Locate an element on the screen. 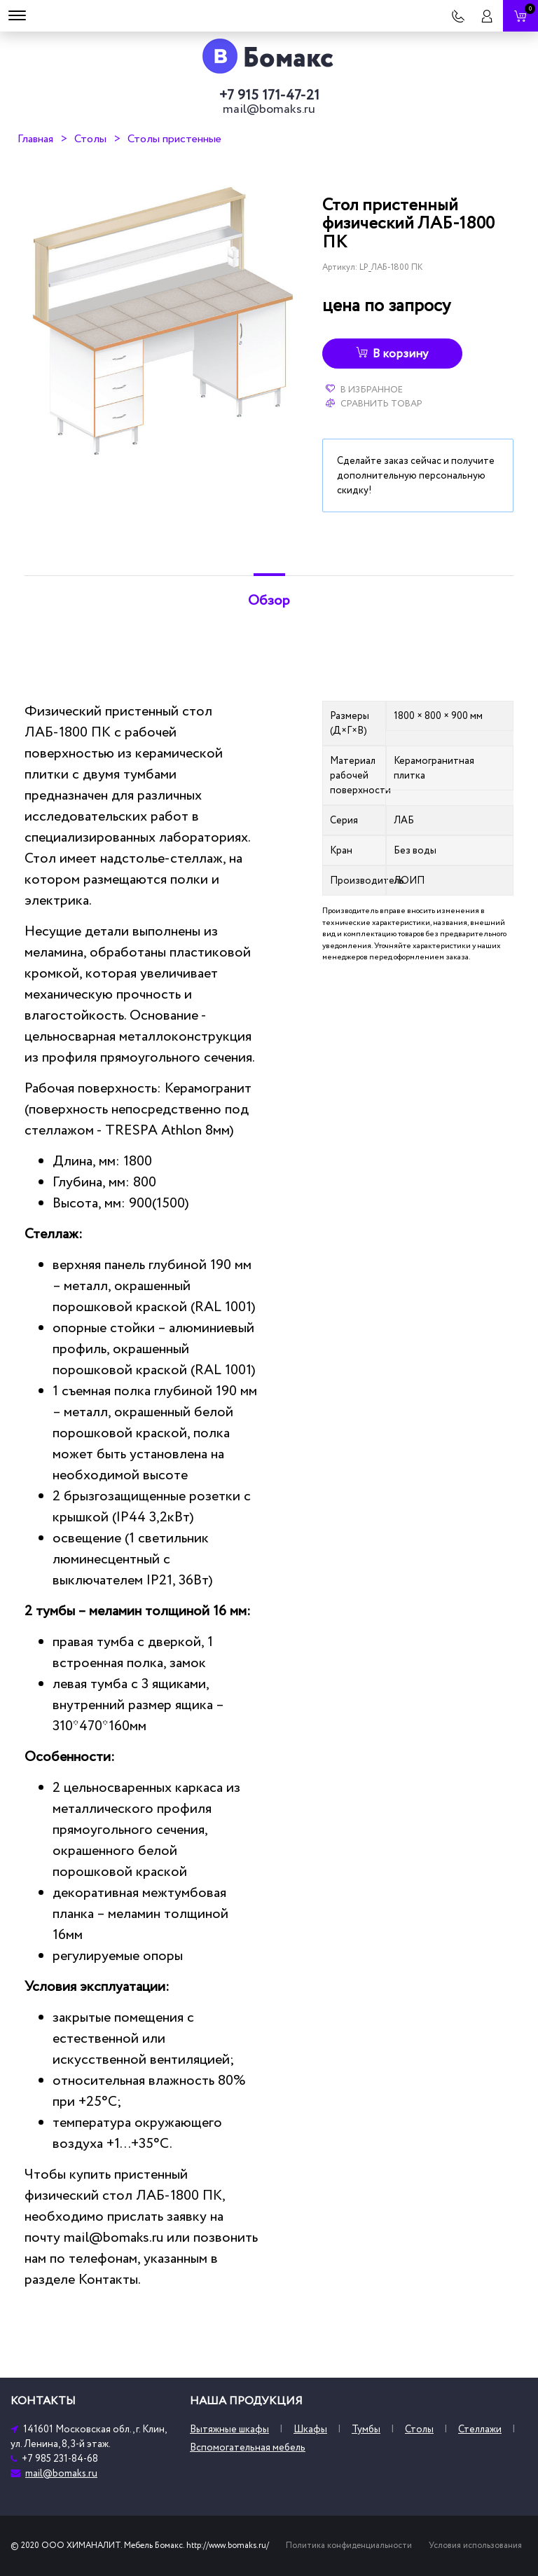 The width and height of the screenshot is (538, 2576). Вспомогательная мебель is located at coordinates (247, 2447).